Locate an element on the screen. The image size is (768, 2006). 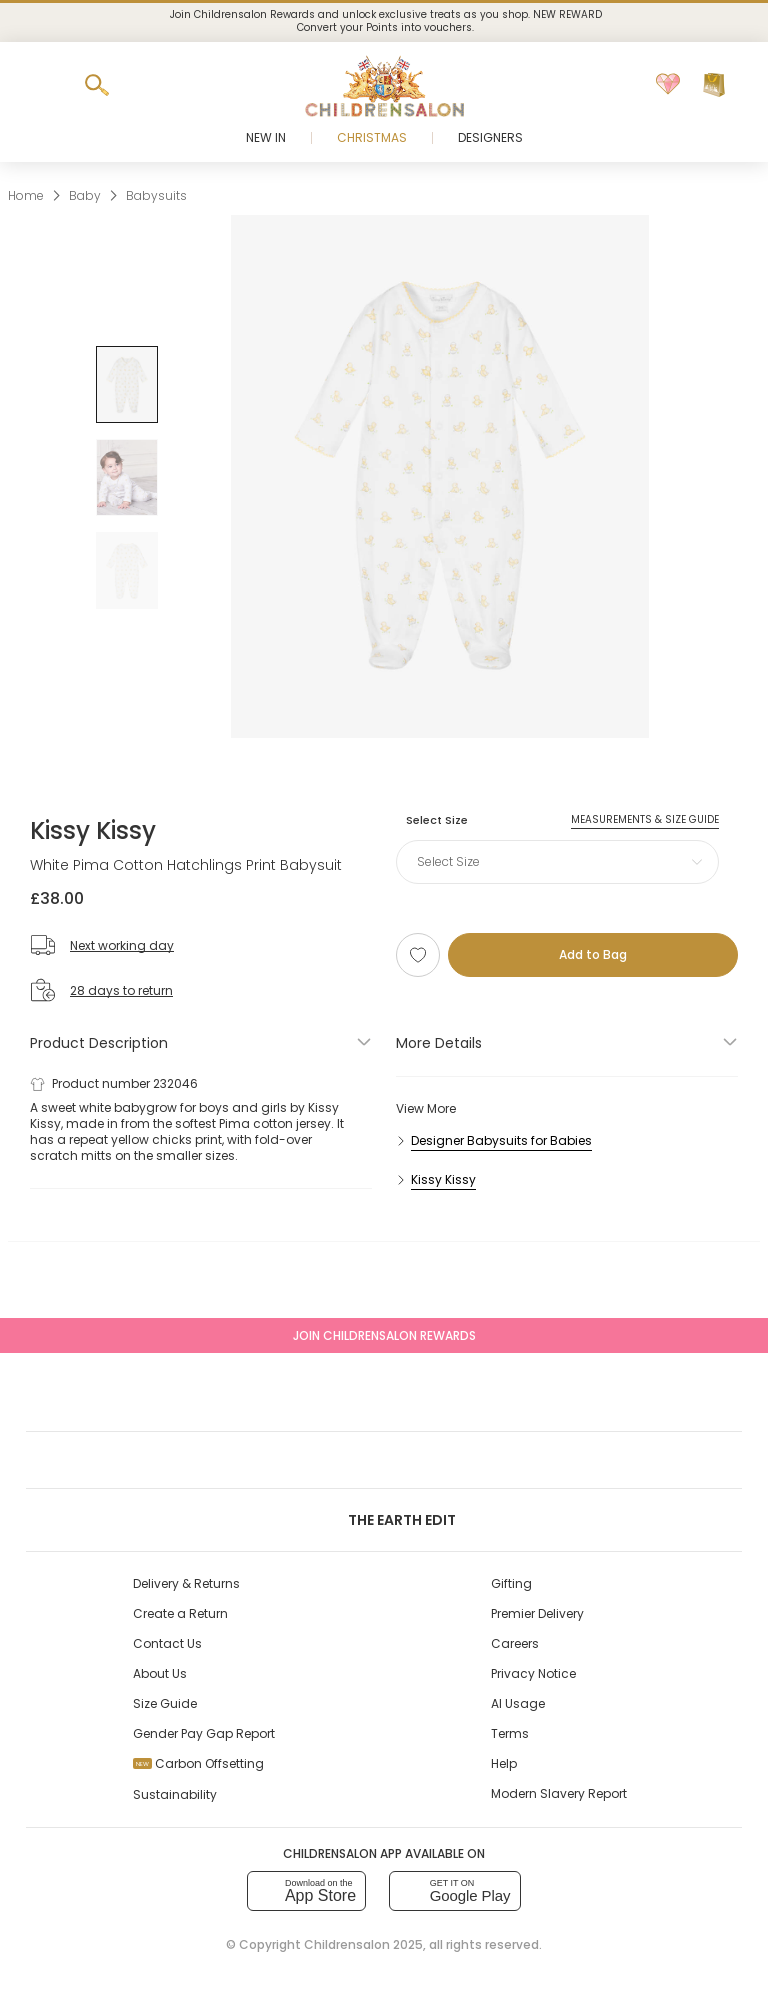
New In is located at coordinates (266, 137).